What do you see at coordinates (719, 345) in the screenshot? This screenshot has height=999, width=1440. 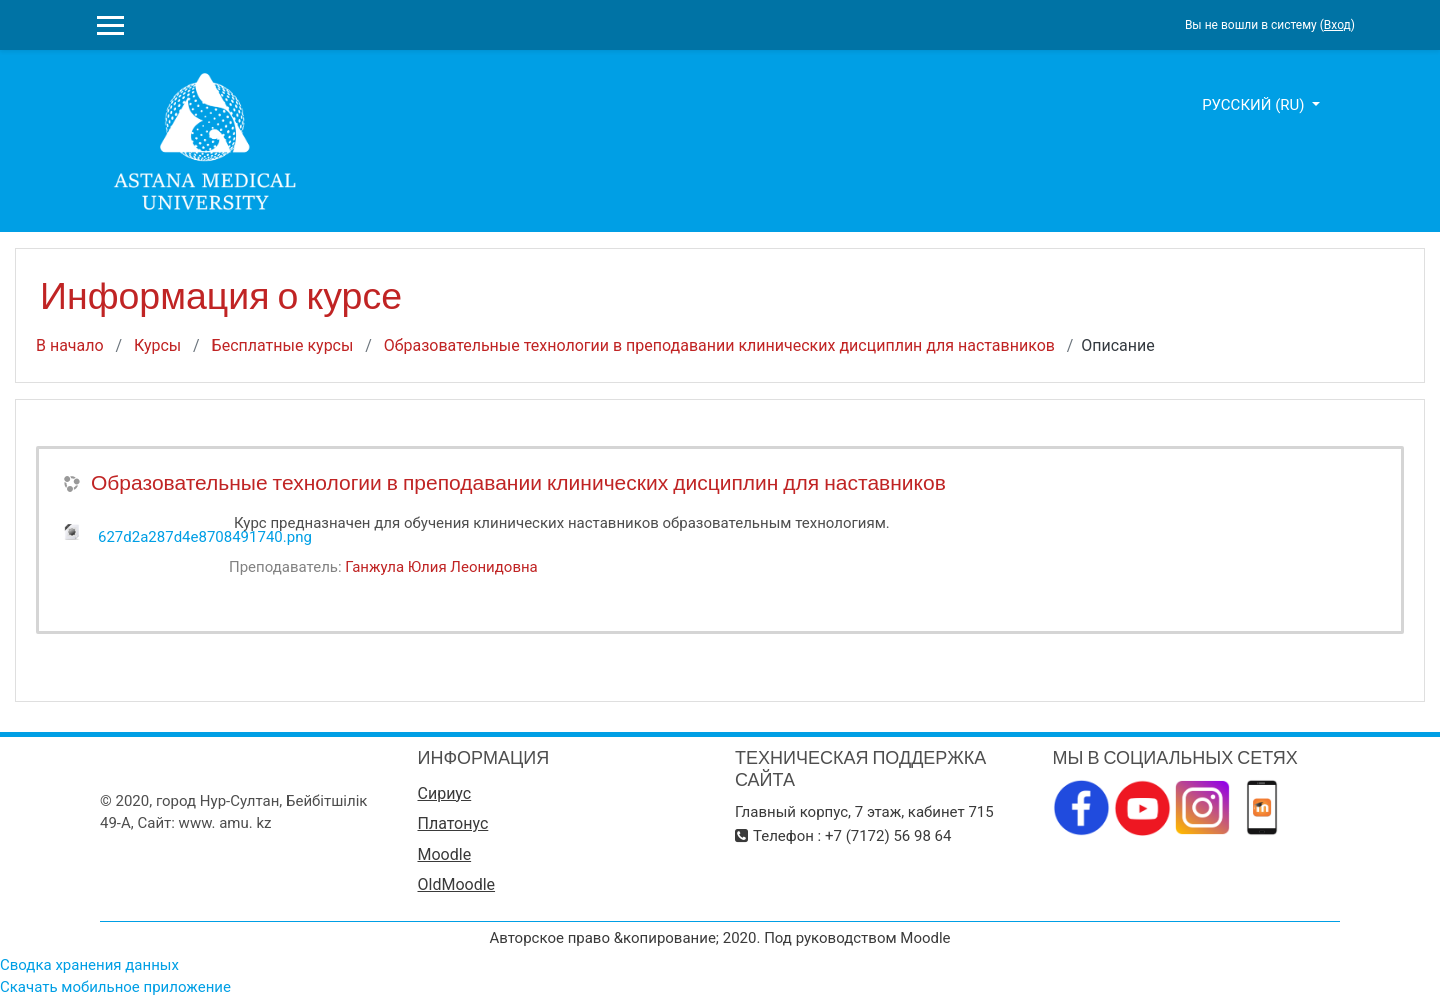 I see `Образовательные технологии в преподавании клинических дисциплин для наставников` at bounding box center [719, 345].